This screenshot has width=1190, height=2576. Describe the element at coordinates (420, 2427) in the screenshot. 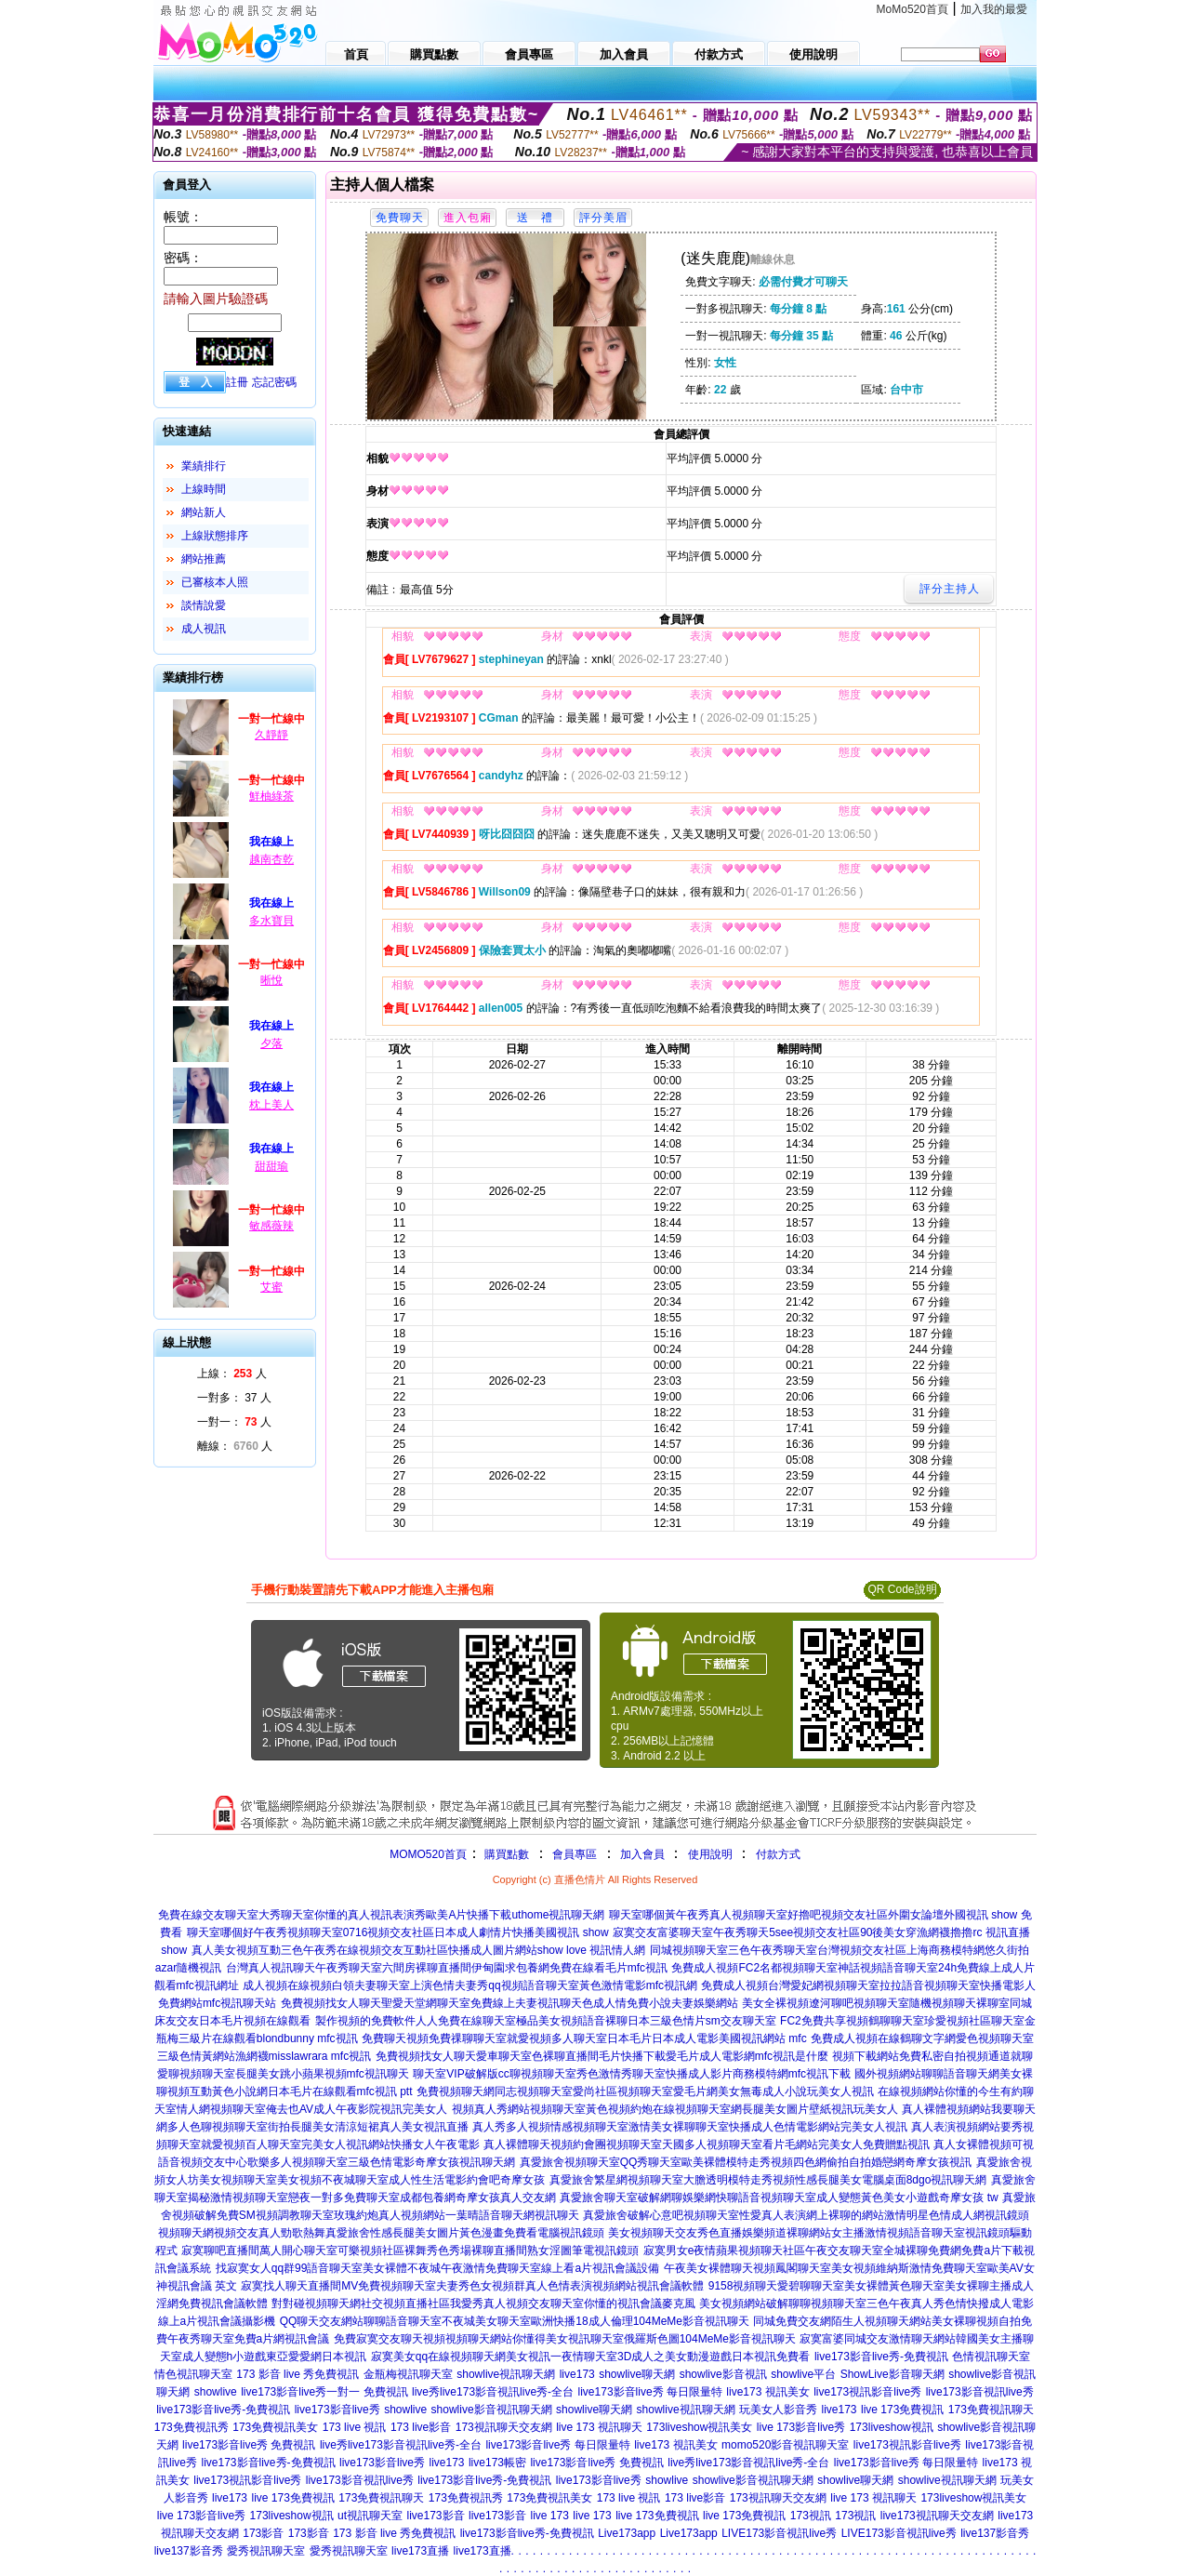

I see `173 live影音` at that location.